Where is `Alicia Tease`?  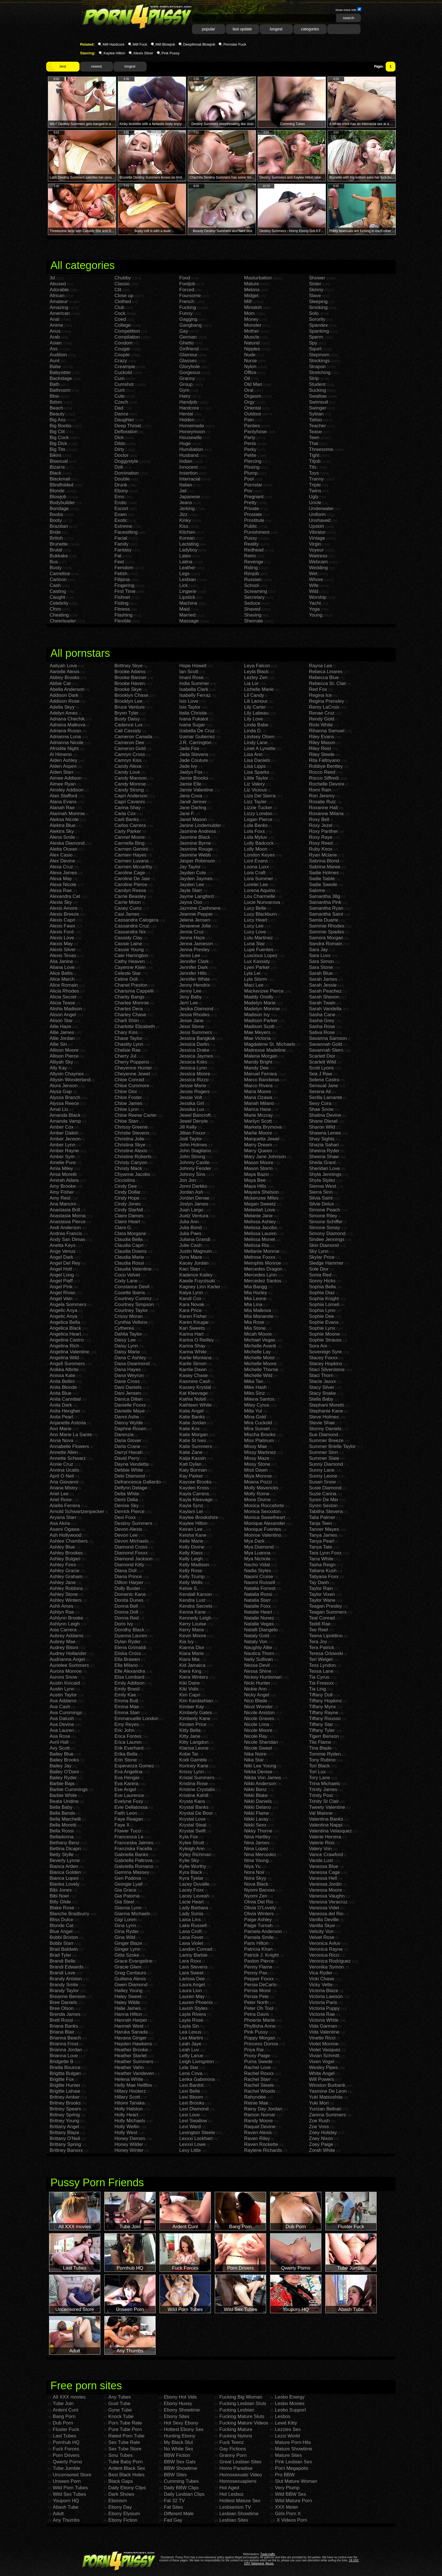
Alicia Tease is located at coordinates (62, 1003).